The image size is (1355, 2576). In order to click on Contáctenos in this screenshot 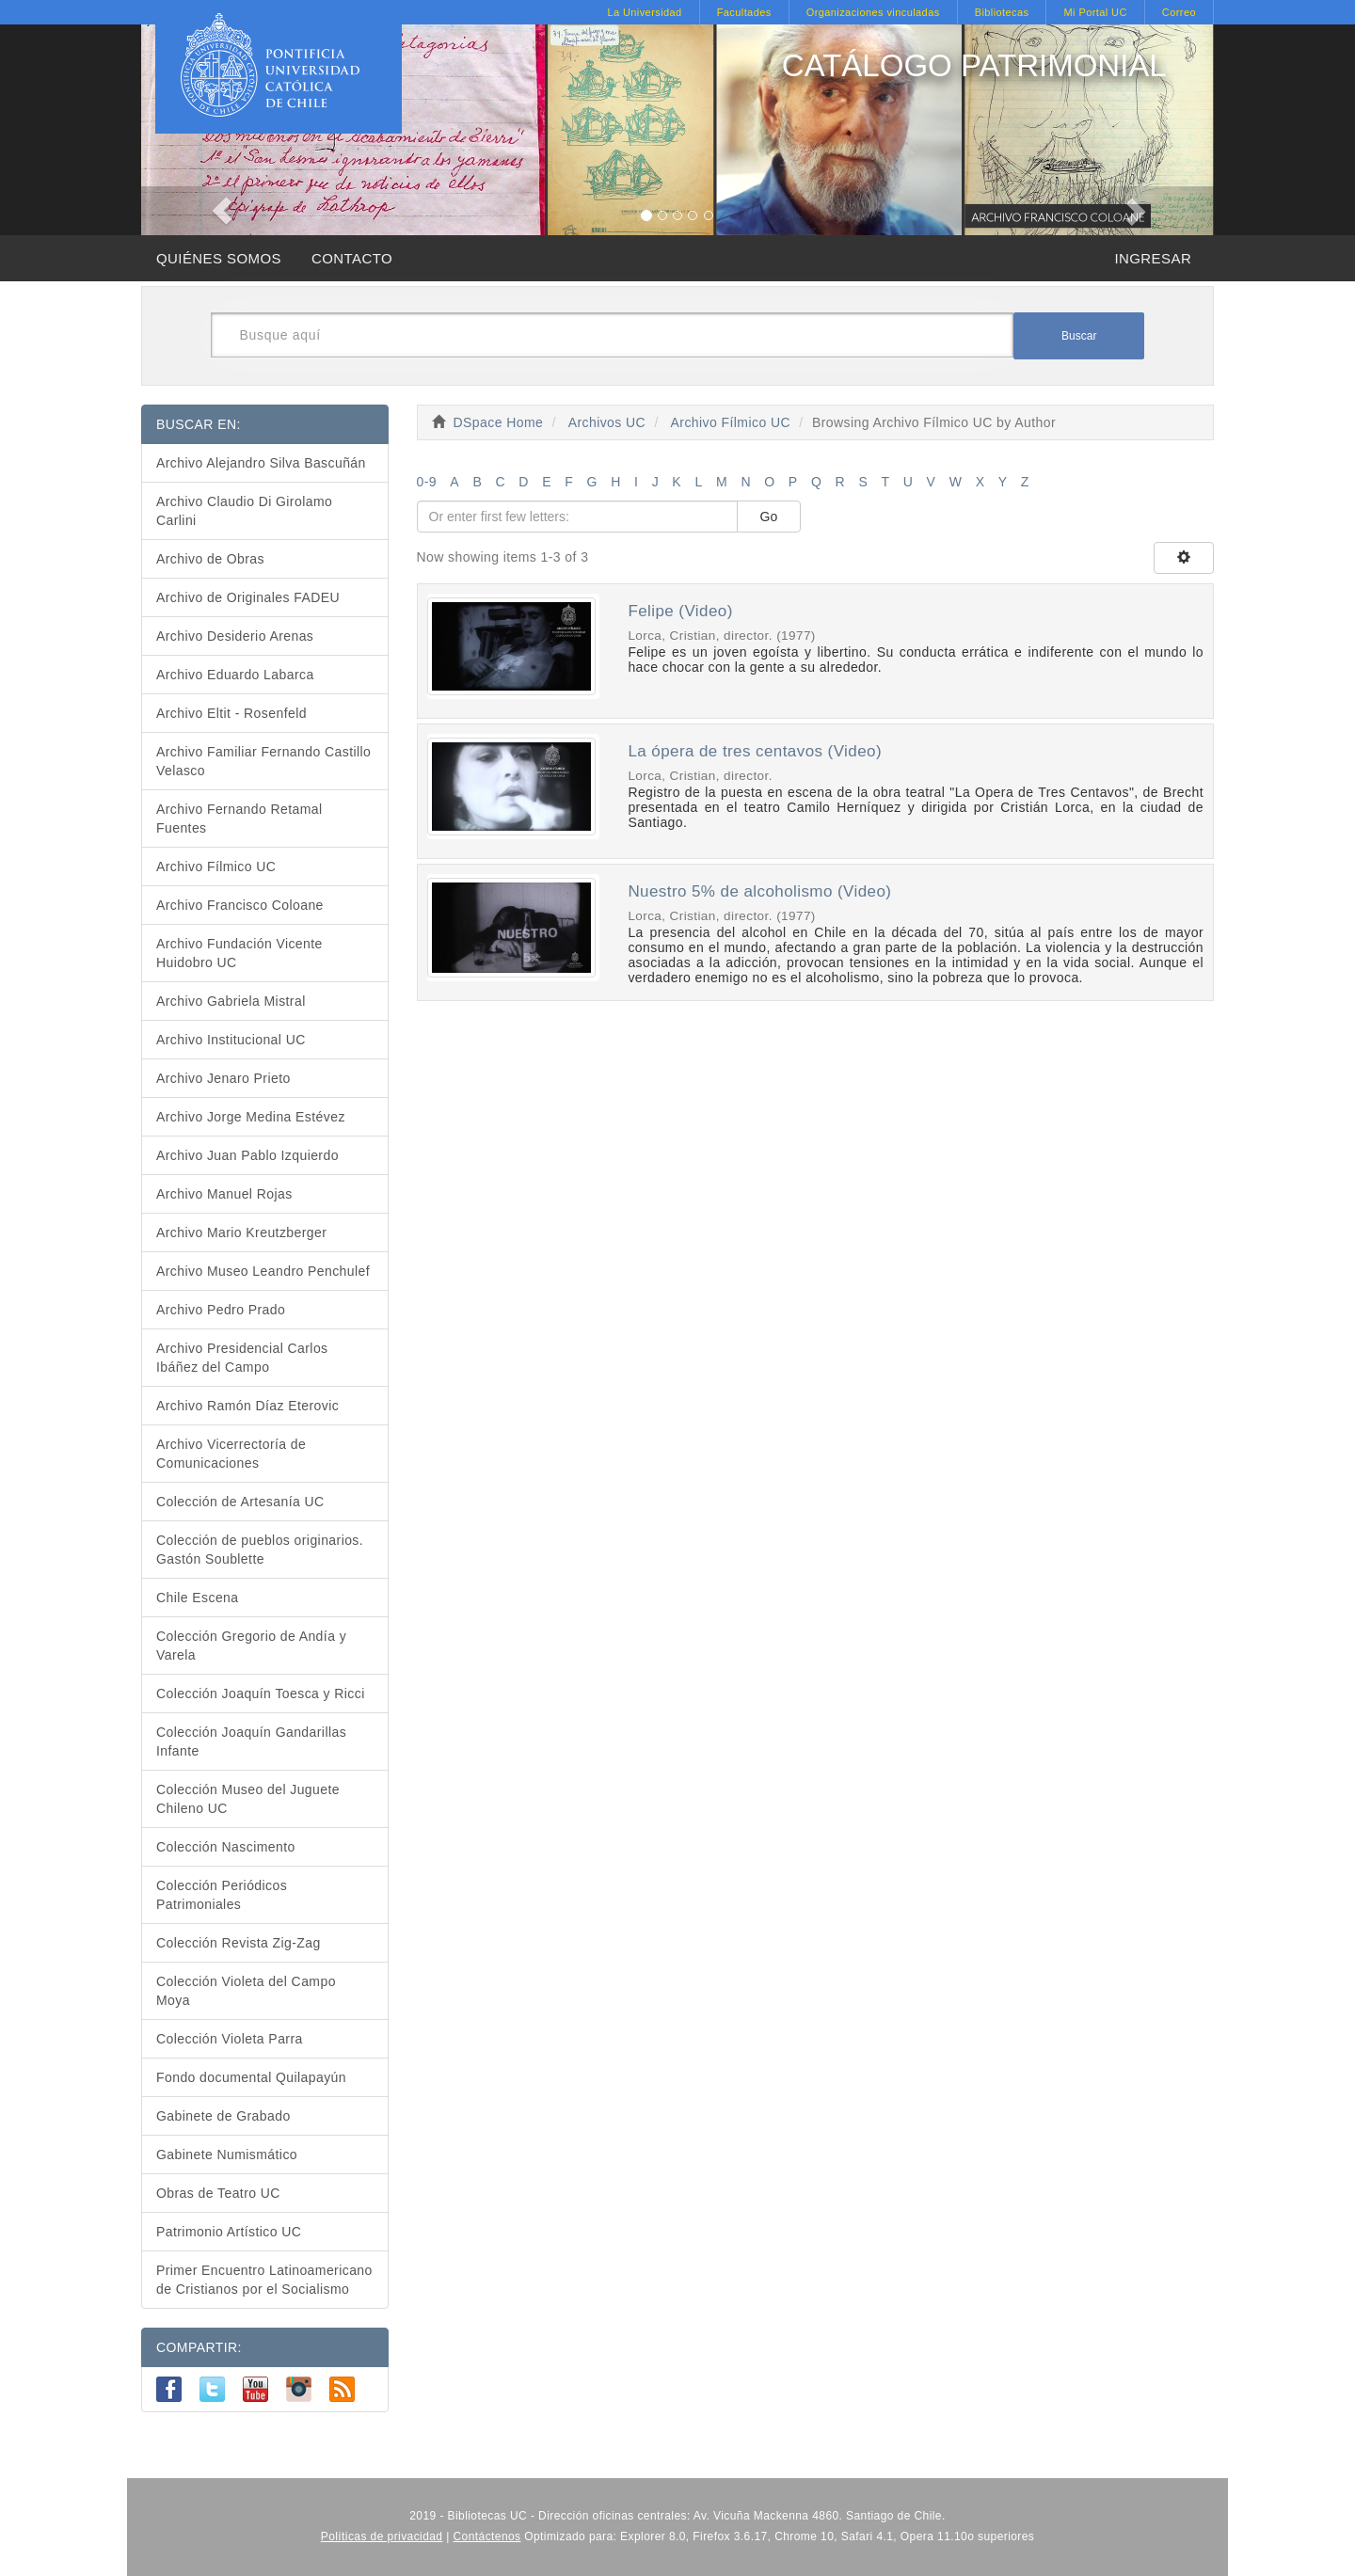, I will do `click(487, 2536)`.